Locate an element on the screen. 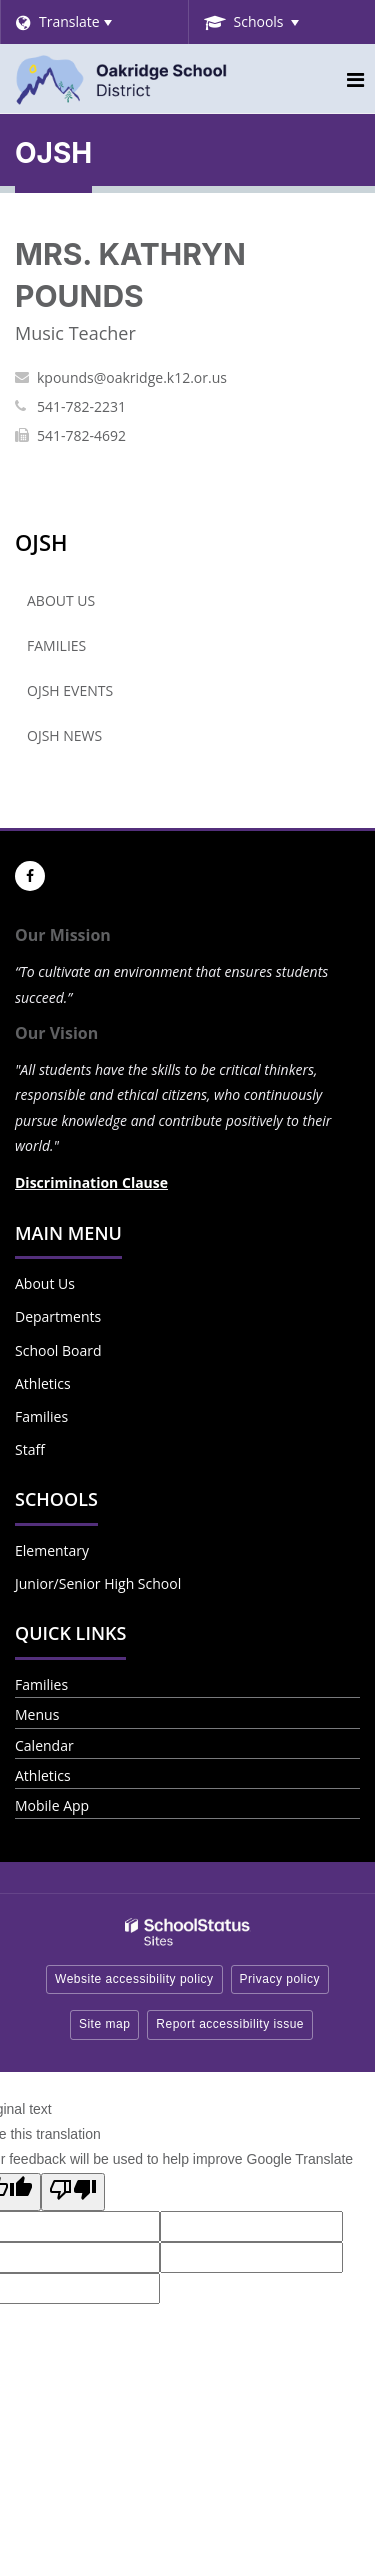 The image size is (375, 2566). About Us is located at coordinates (61, 600).